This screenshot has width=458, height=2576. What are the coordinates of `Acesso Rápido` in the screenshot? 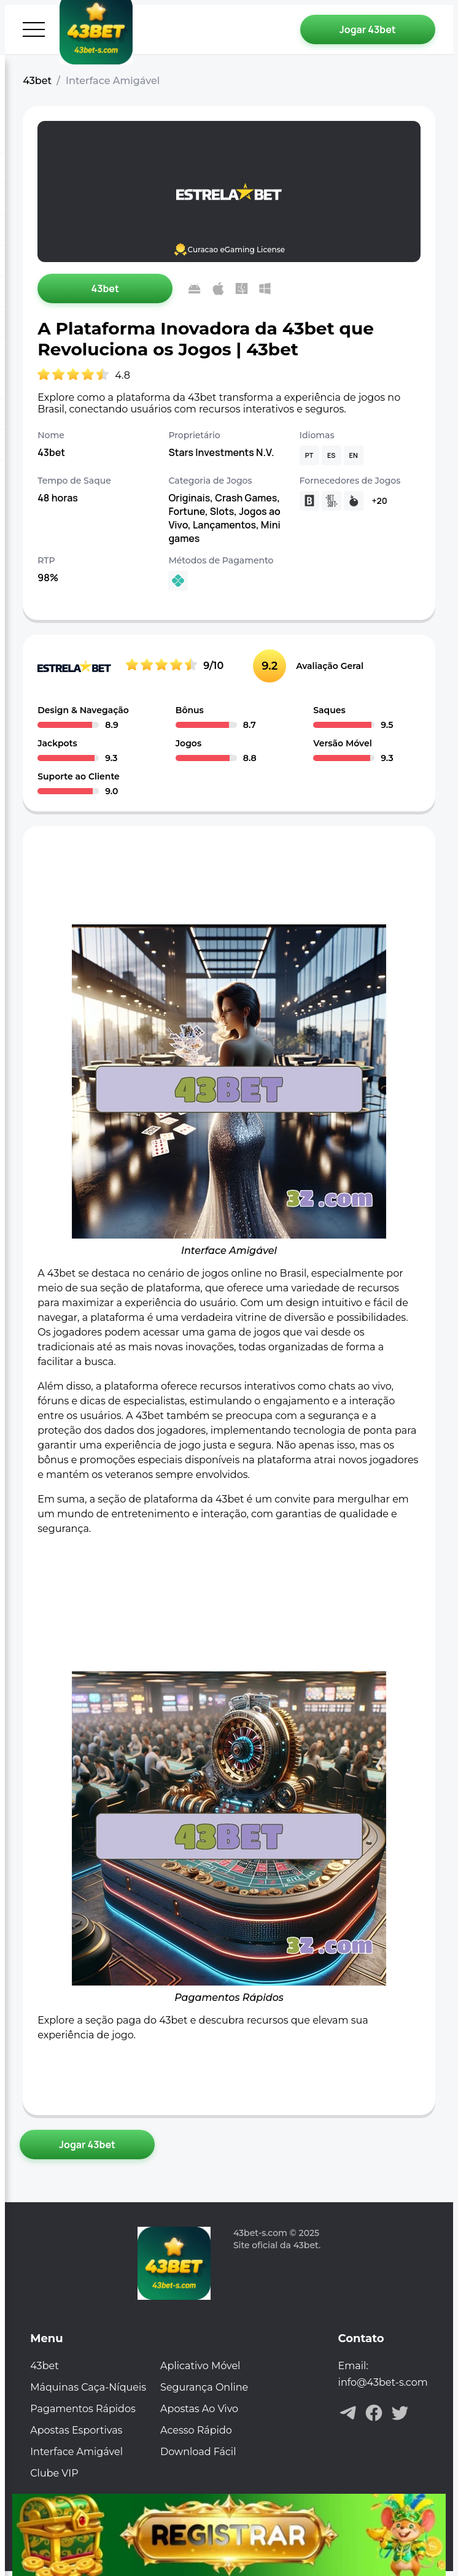 It's located at (196, 2430).